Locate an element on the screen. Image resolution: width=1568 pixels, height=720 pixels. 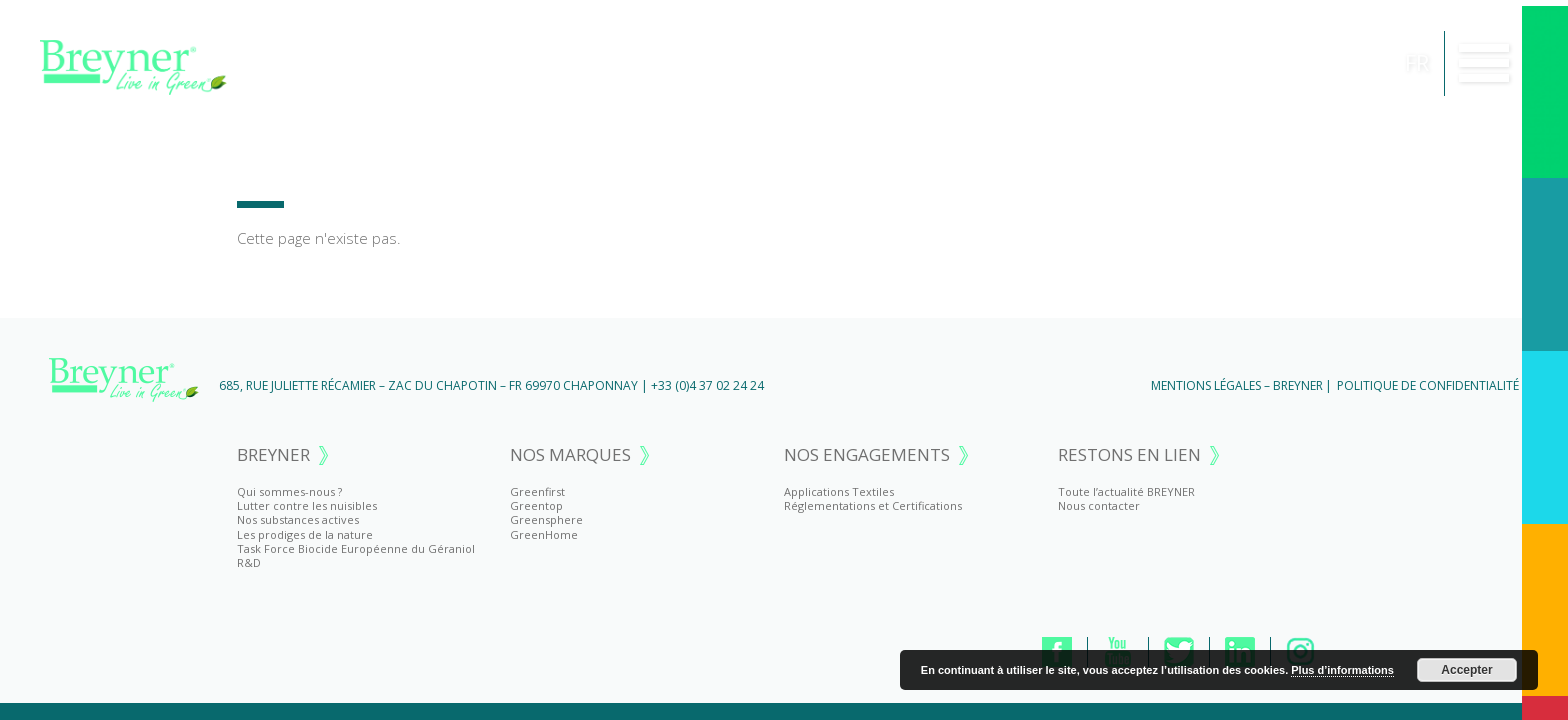
Mentions Légales – BREYNER is located at coordinates (1237, 385).